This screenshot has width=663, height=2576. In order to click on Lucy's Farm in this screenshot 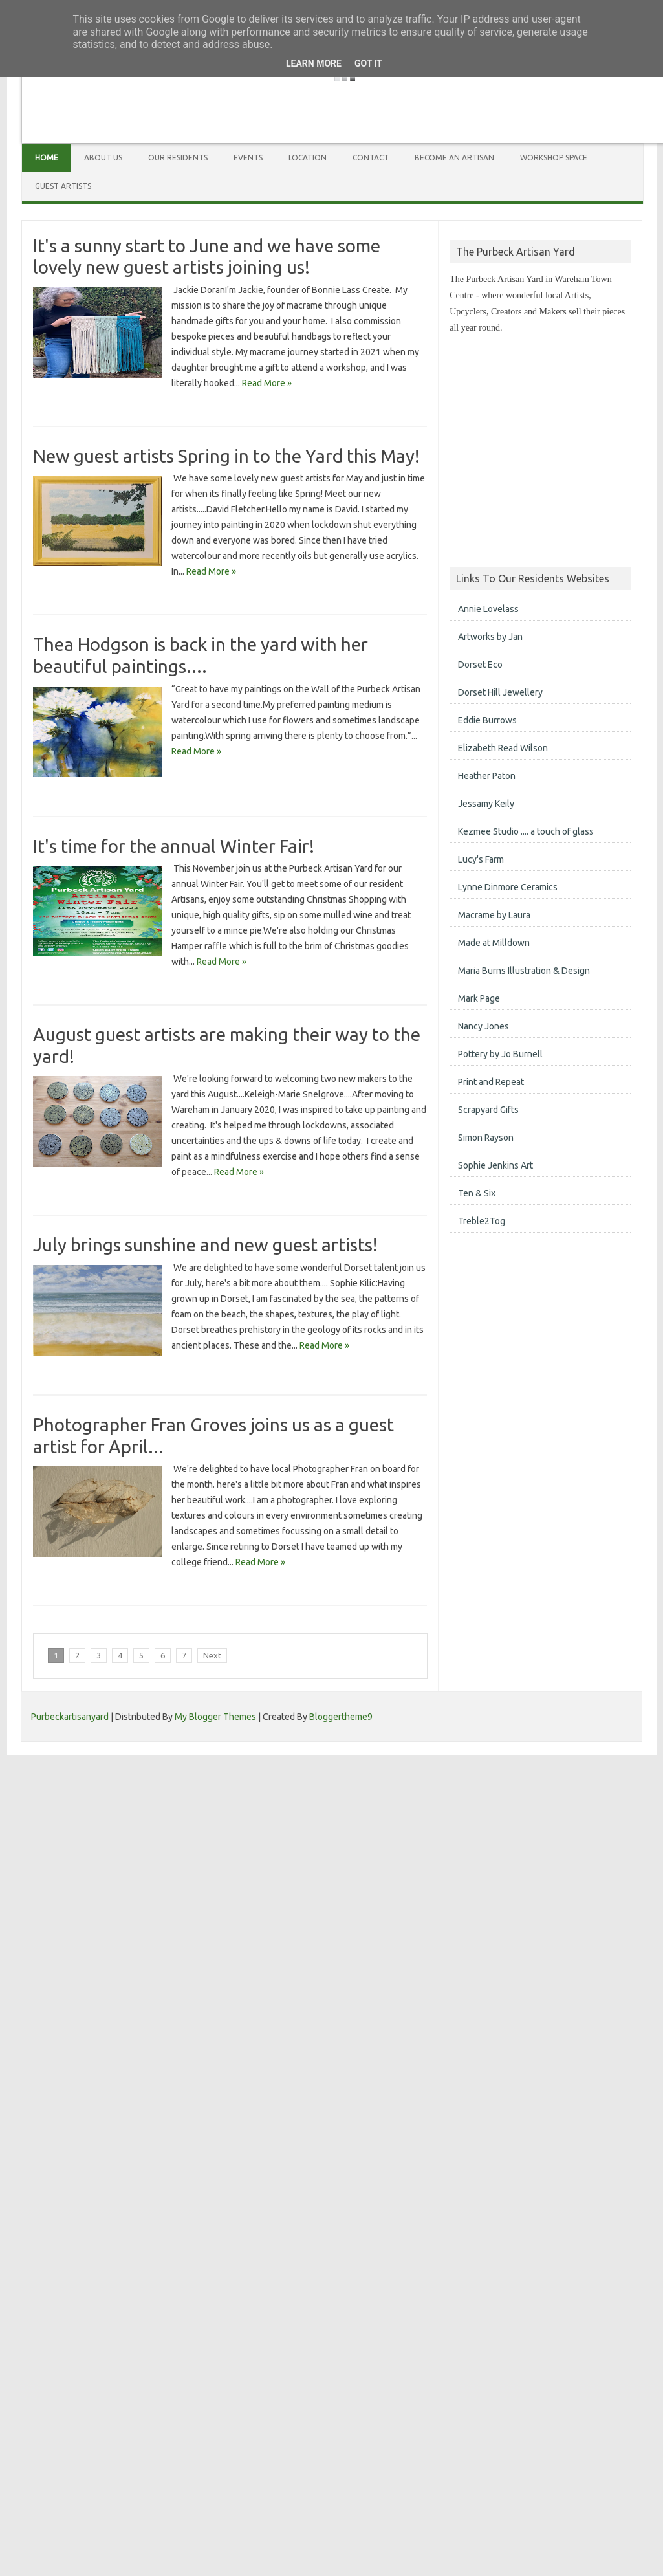, I will do `click(481, 859)`.